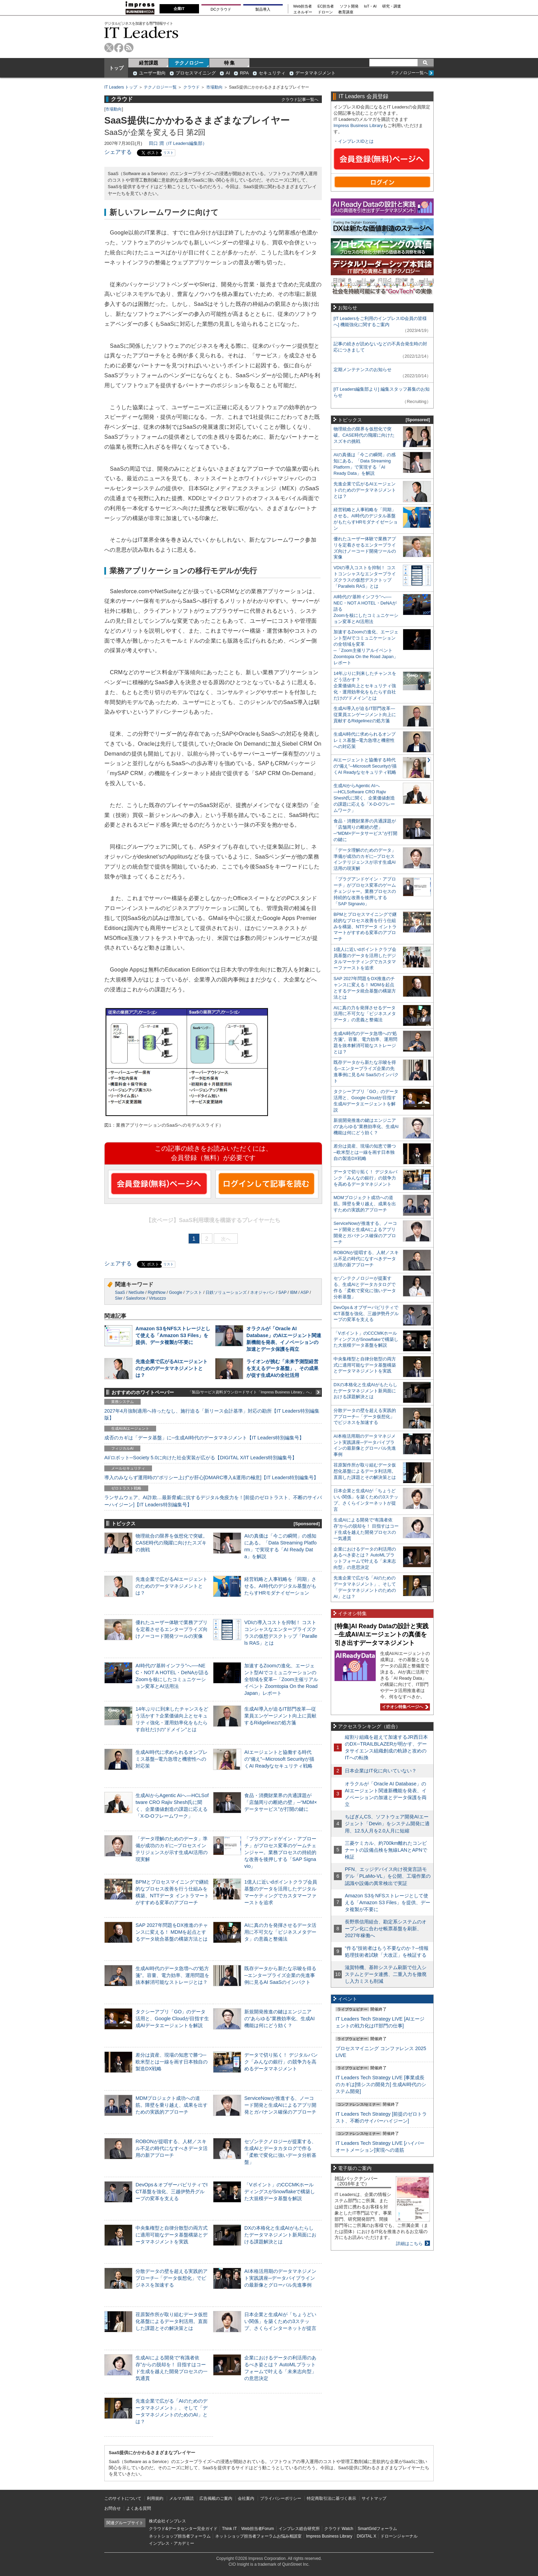 The height and width of the screenshot is (2576, 538). Describe the element at coordinates (120, 1292) in the screenshot. I see `SaaS` at that location.